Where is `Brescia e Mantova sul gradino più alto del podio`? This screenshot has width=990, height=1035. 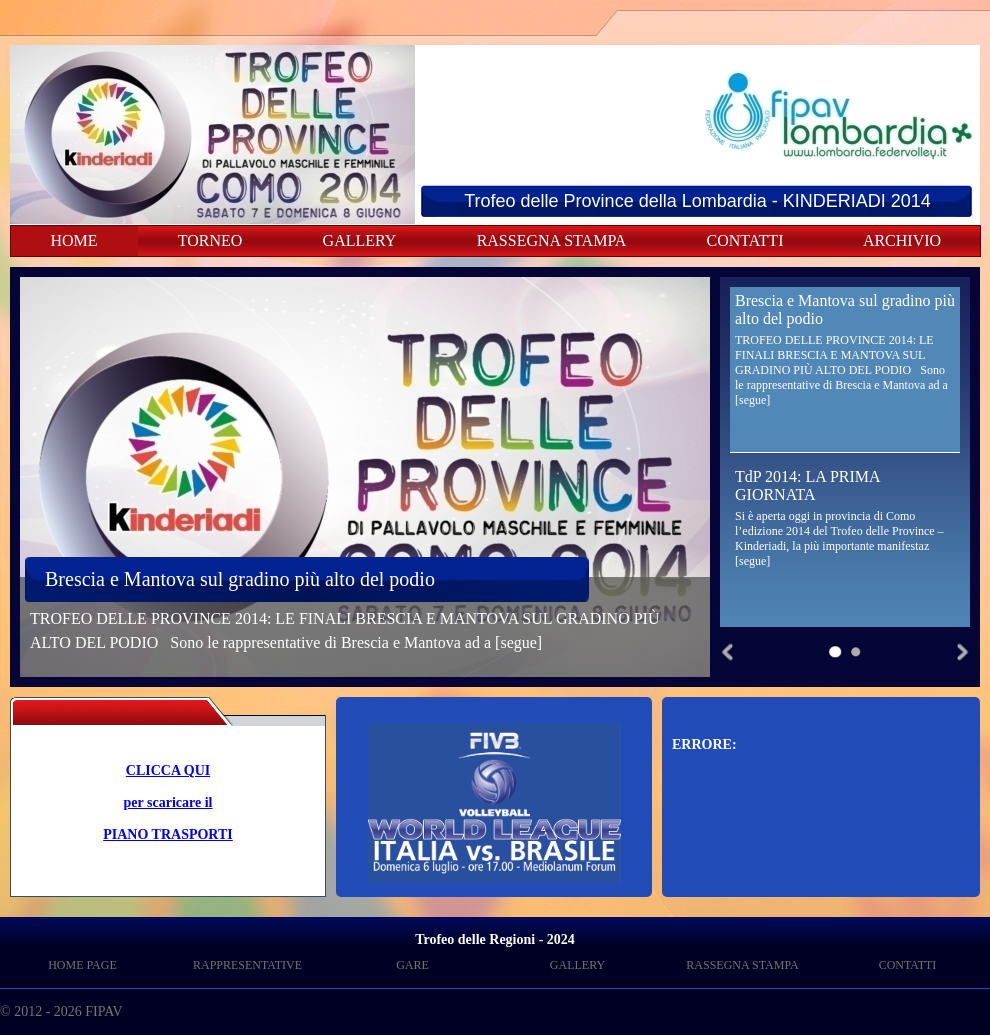
Brescia e Mantova sul gradino più alto del podio is located at coordinates (240, 579).